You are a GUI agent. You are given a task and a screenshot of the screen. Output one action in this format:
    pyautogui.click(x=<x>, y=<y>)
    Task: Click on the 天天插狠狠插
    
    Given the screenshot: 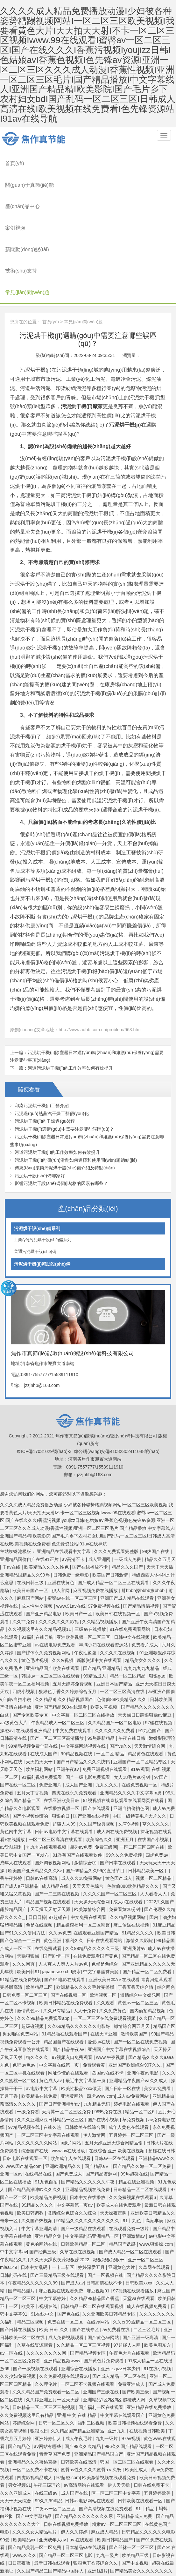 What is the action you would take?
    pyautogui.click(x=161, y=2548)
    